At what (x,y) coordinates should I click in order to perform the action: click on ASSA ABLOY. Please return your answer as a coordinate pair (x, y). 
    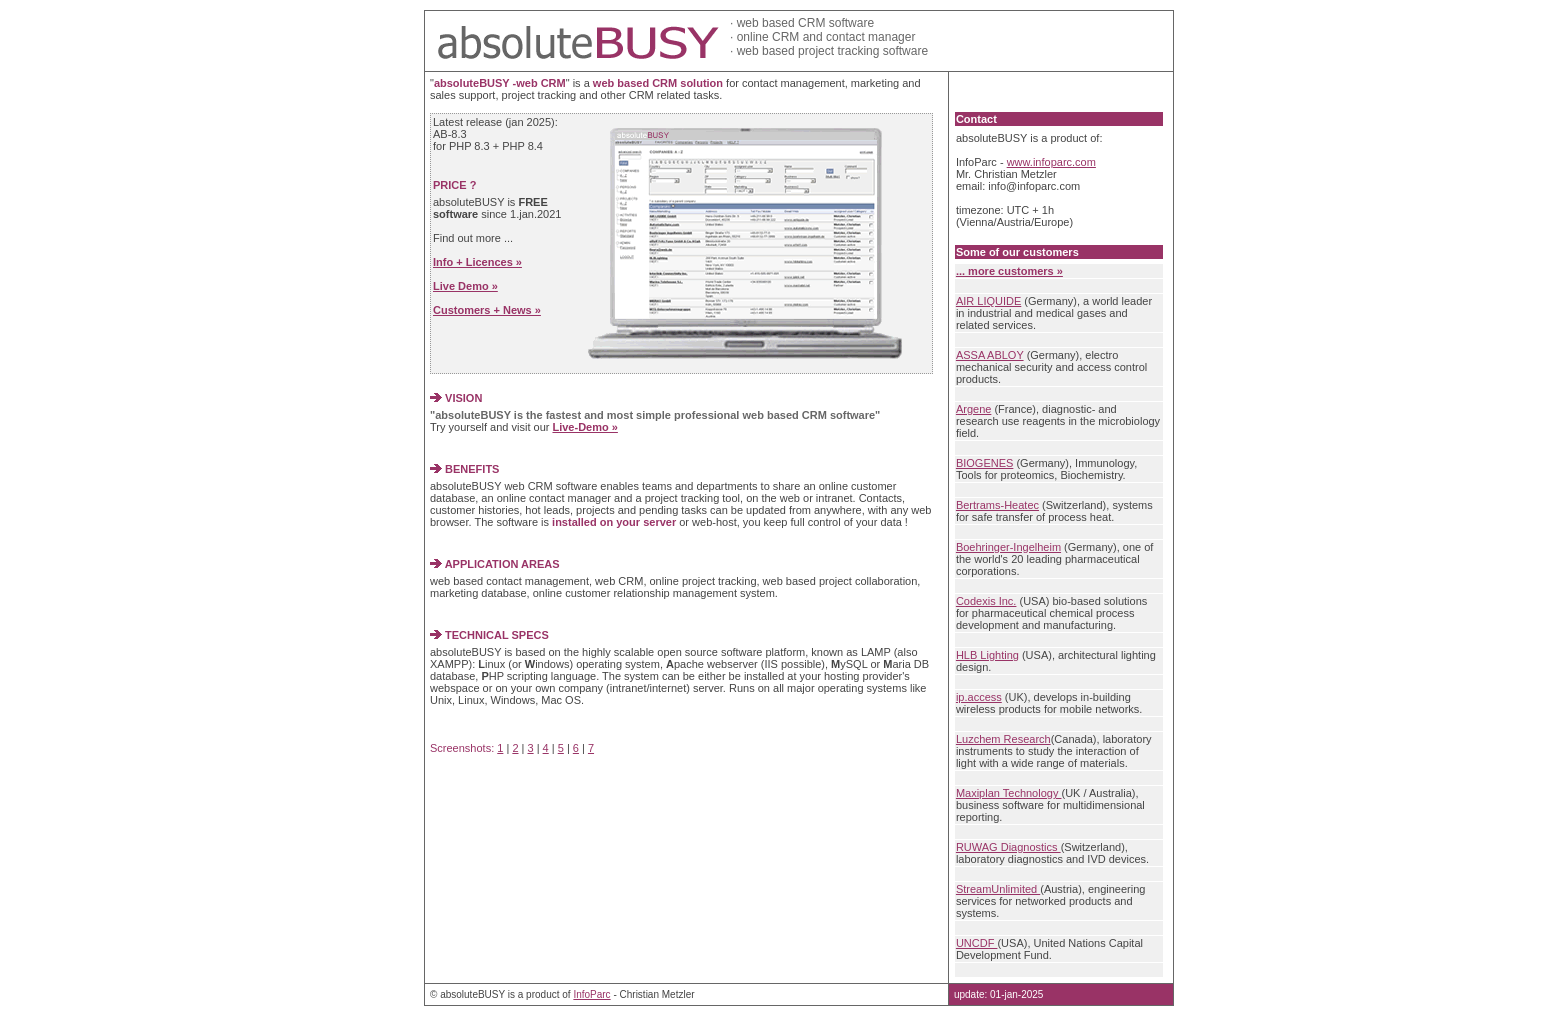
    Looking at the image, I should click on (990, 355).